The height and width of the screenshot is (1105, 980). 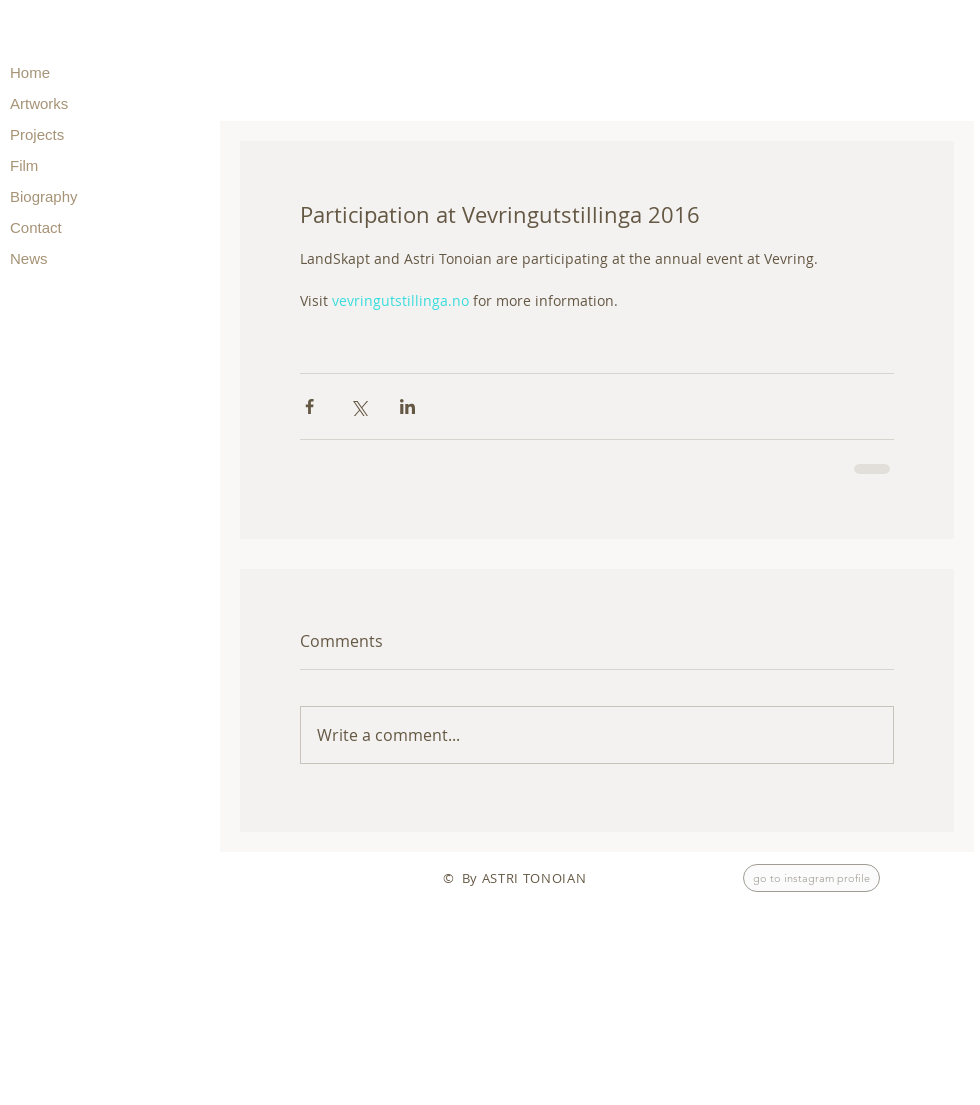 I want to click on Contact, so click(x=36, y=227).